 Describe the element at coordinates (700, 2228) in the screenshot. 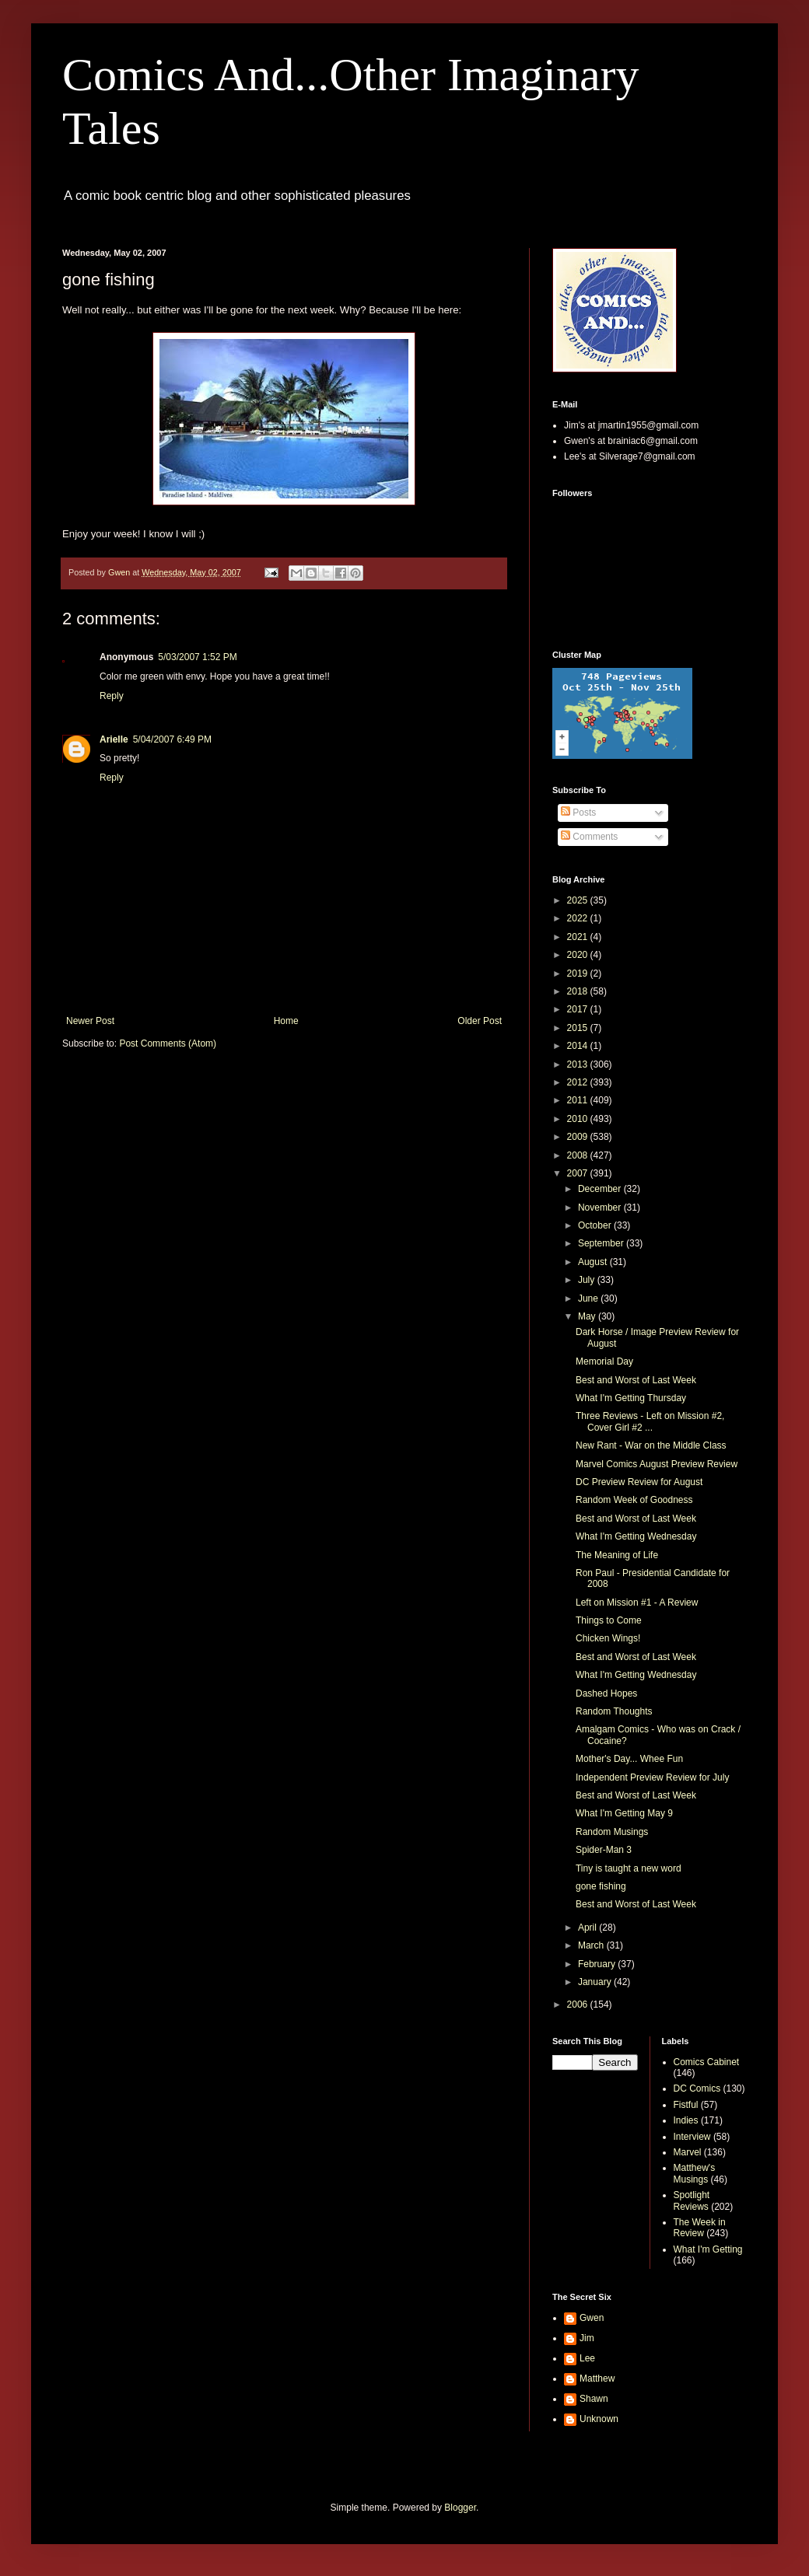

I see `The Week in Review` at that location.